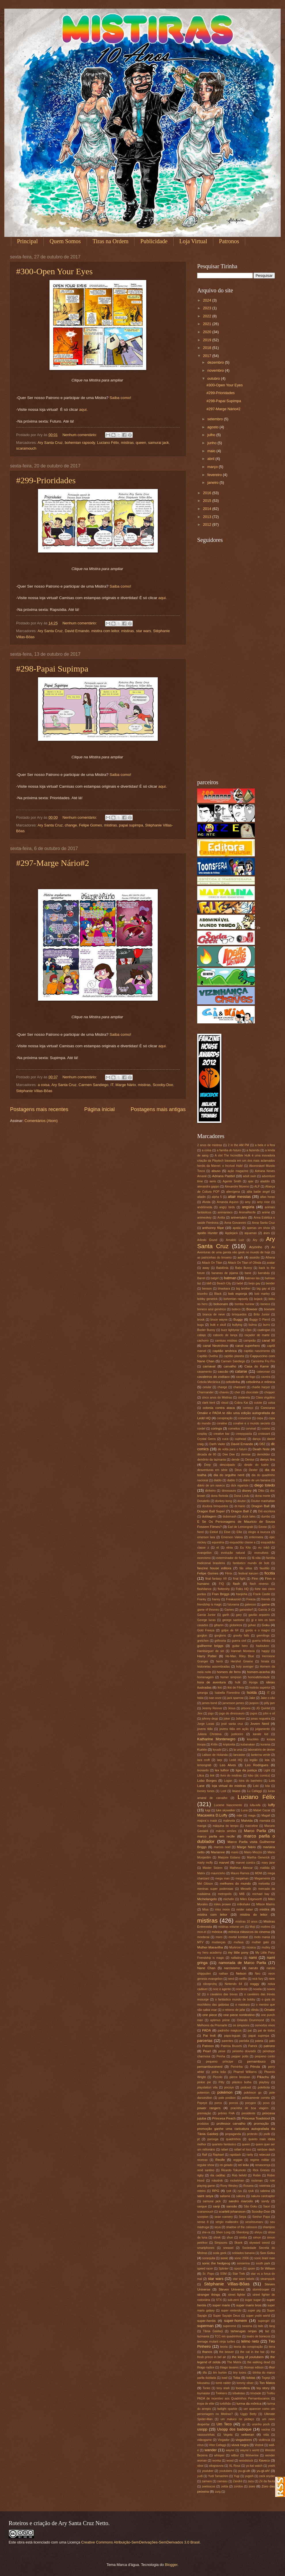 The width and height of the screenshot is (285, 2576). I want to click on Deus, so click(238, 1470).